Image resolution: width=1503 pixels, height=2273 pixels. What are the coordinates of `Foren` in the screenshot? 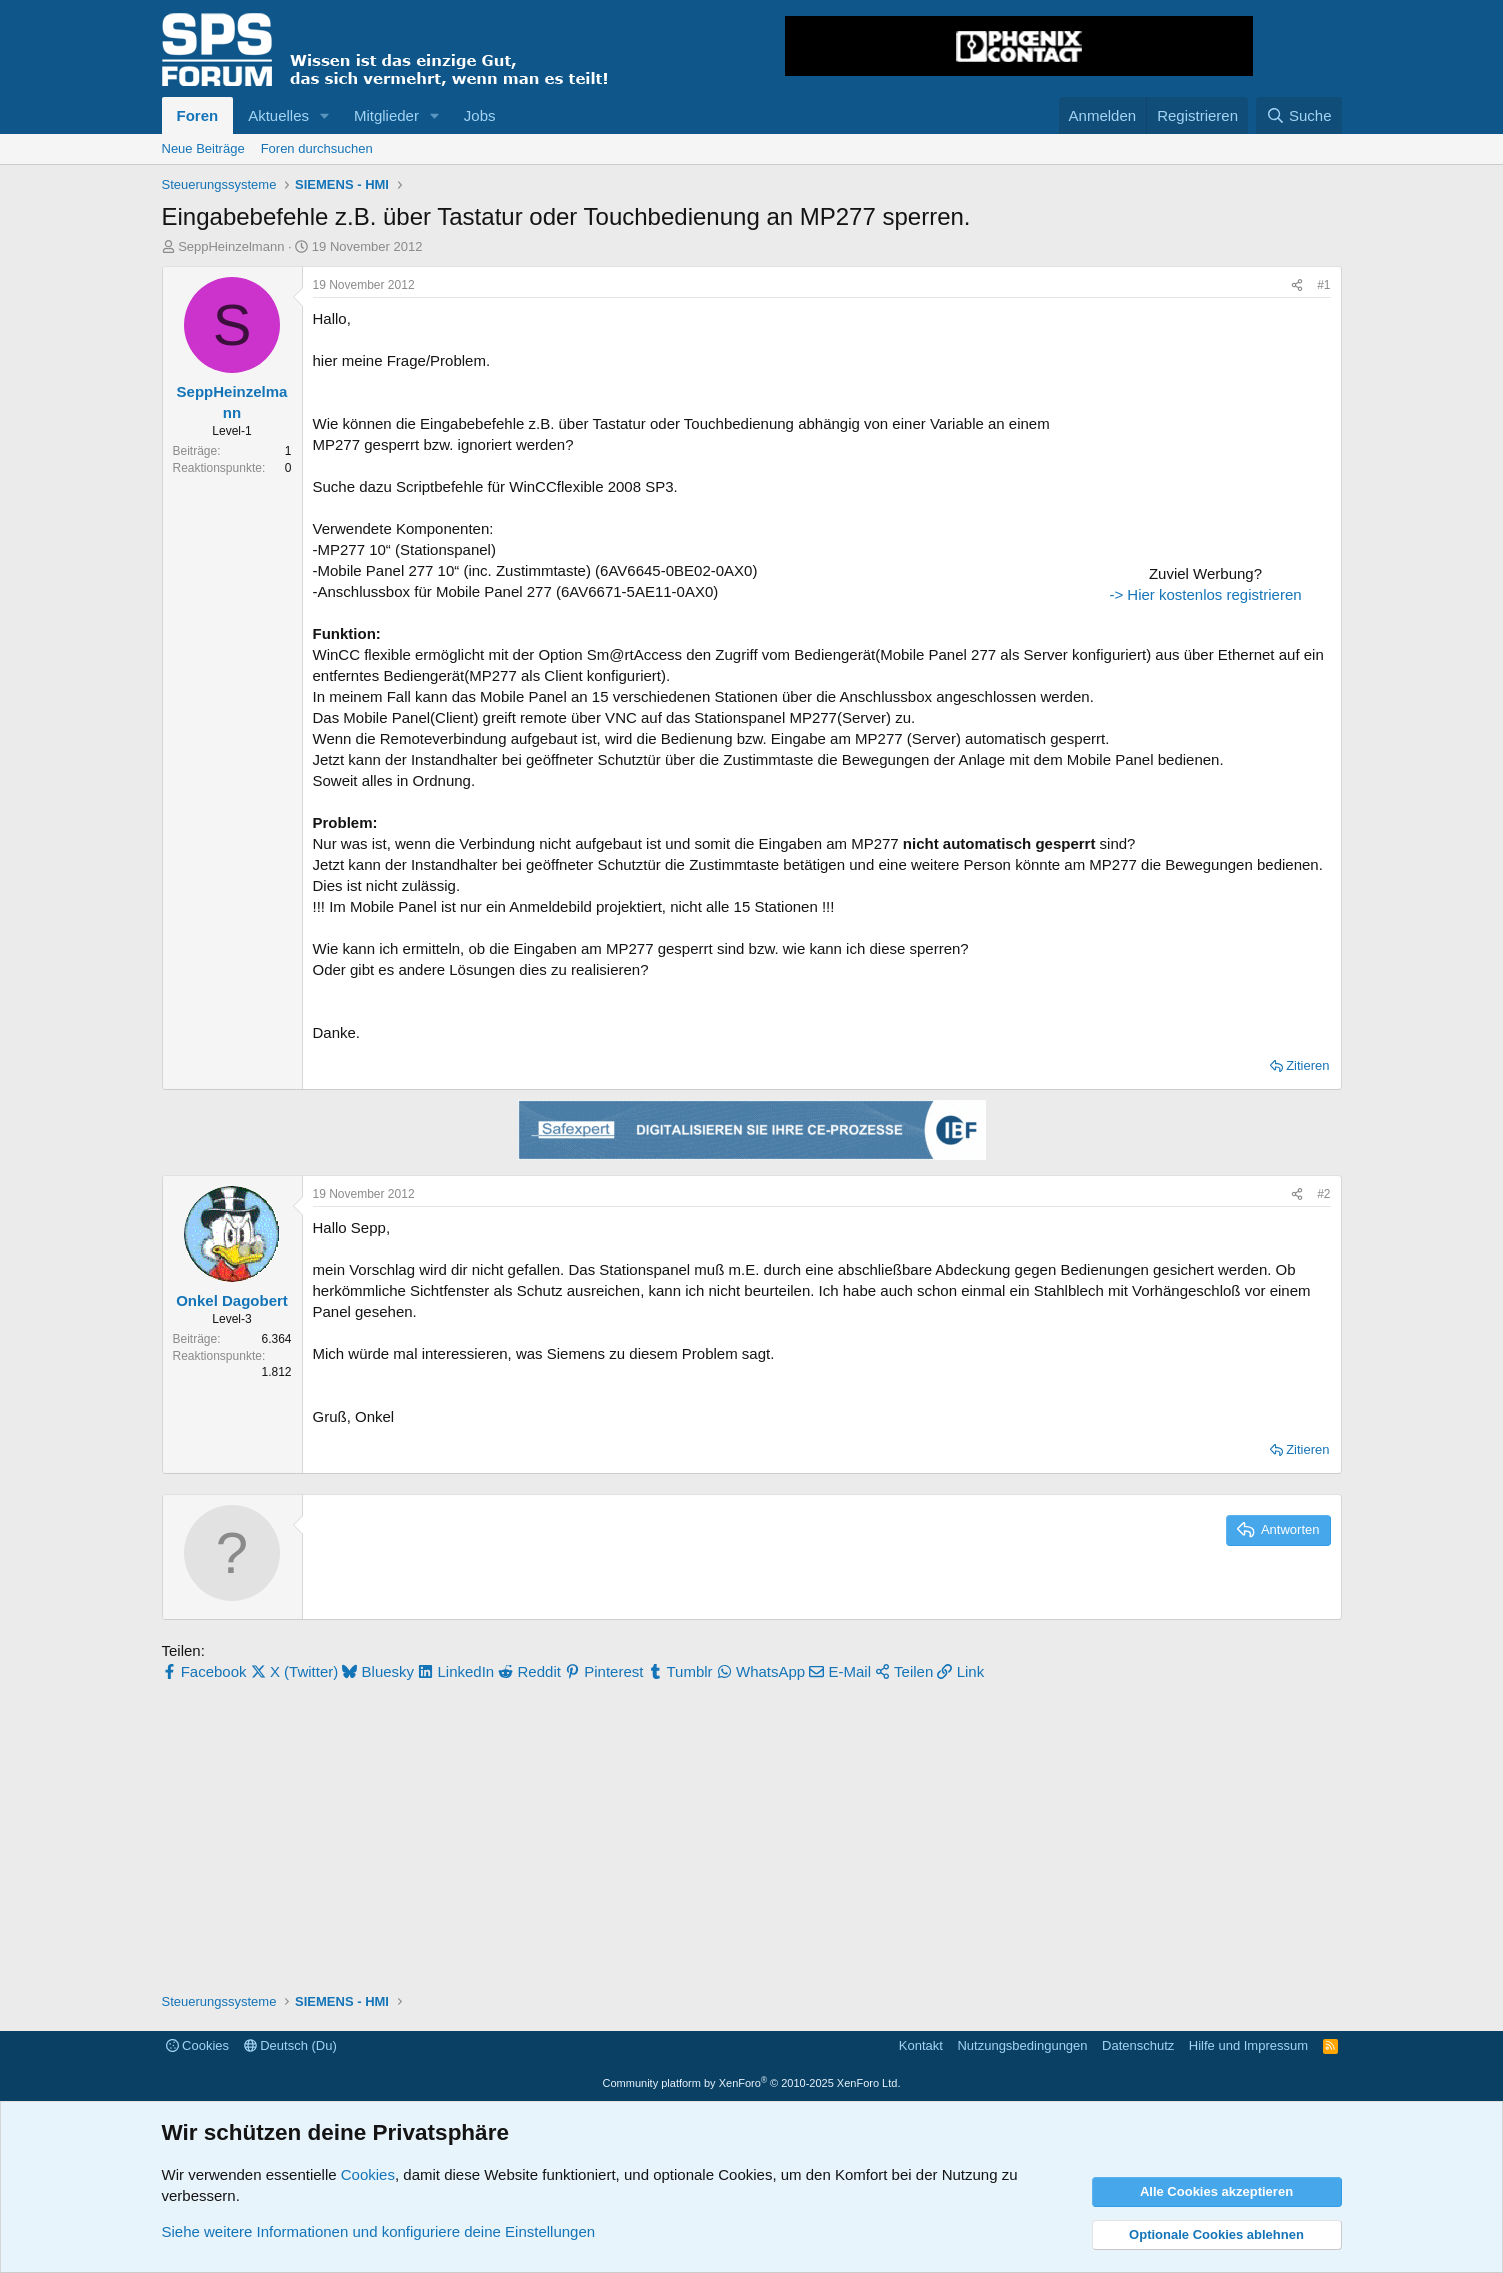 It's located at (198, 115).